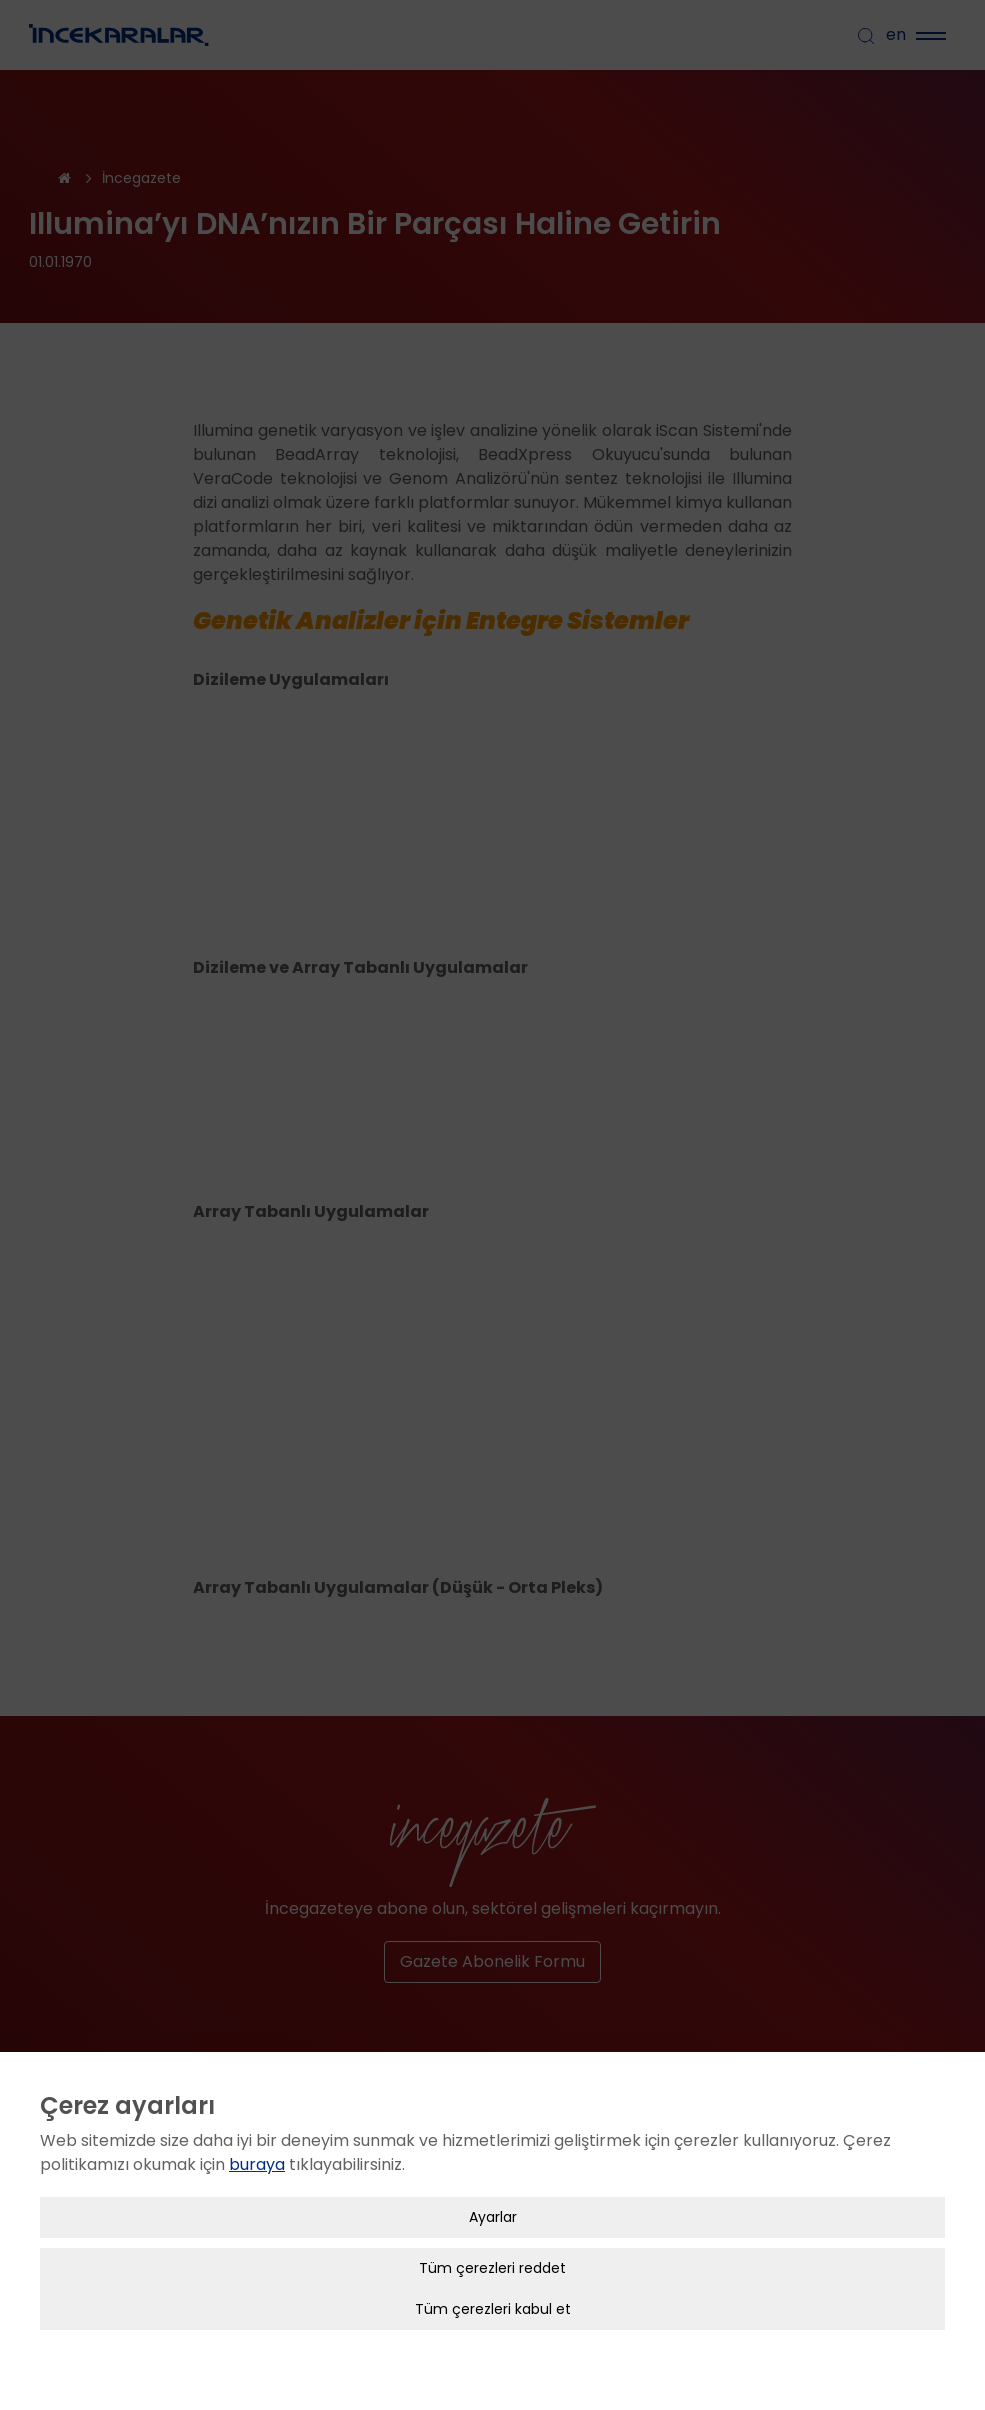  Describe the element at coordinates (257, 2136) in the screenshot. I see `buraya` at that location.